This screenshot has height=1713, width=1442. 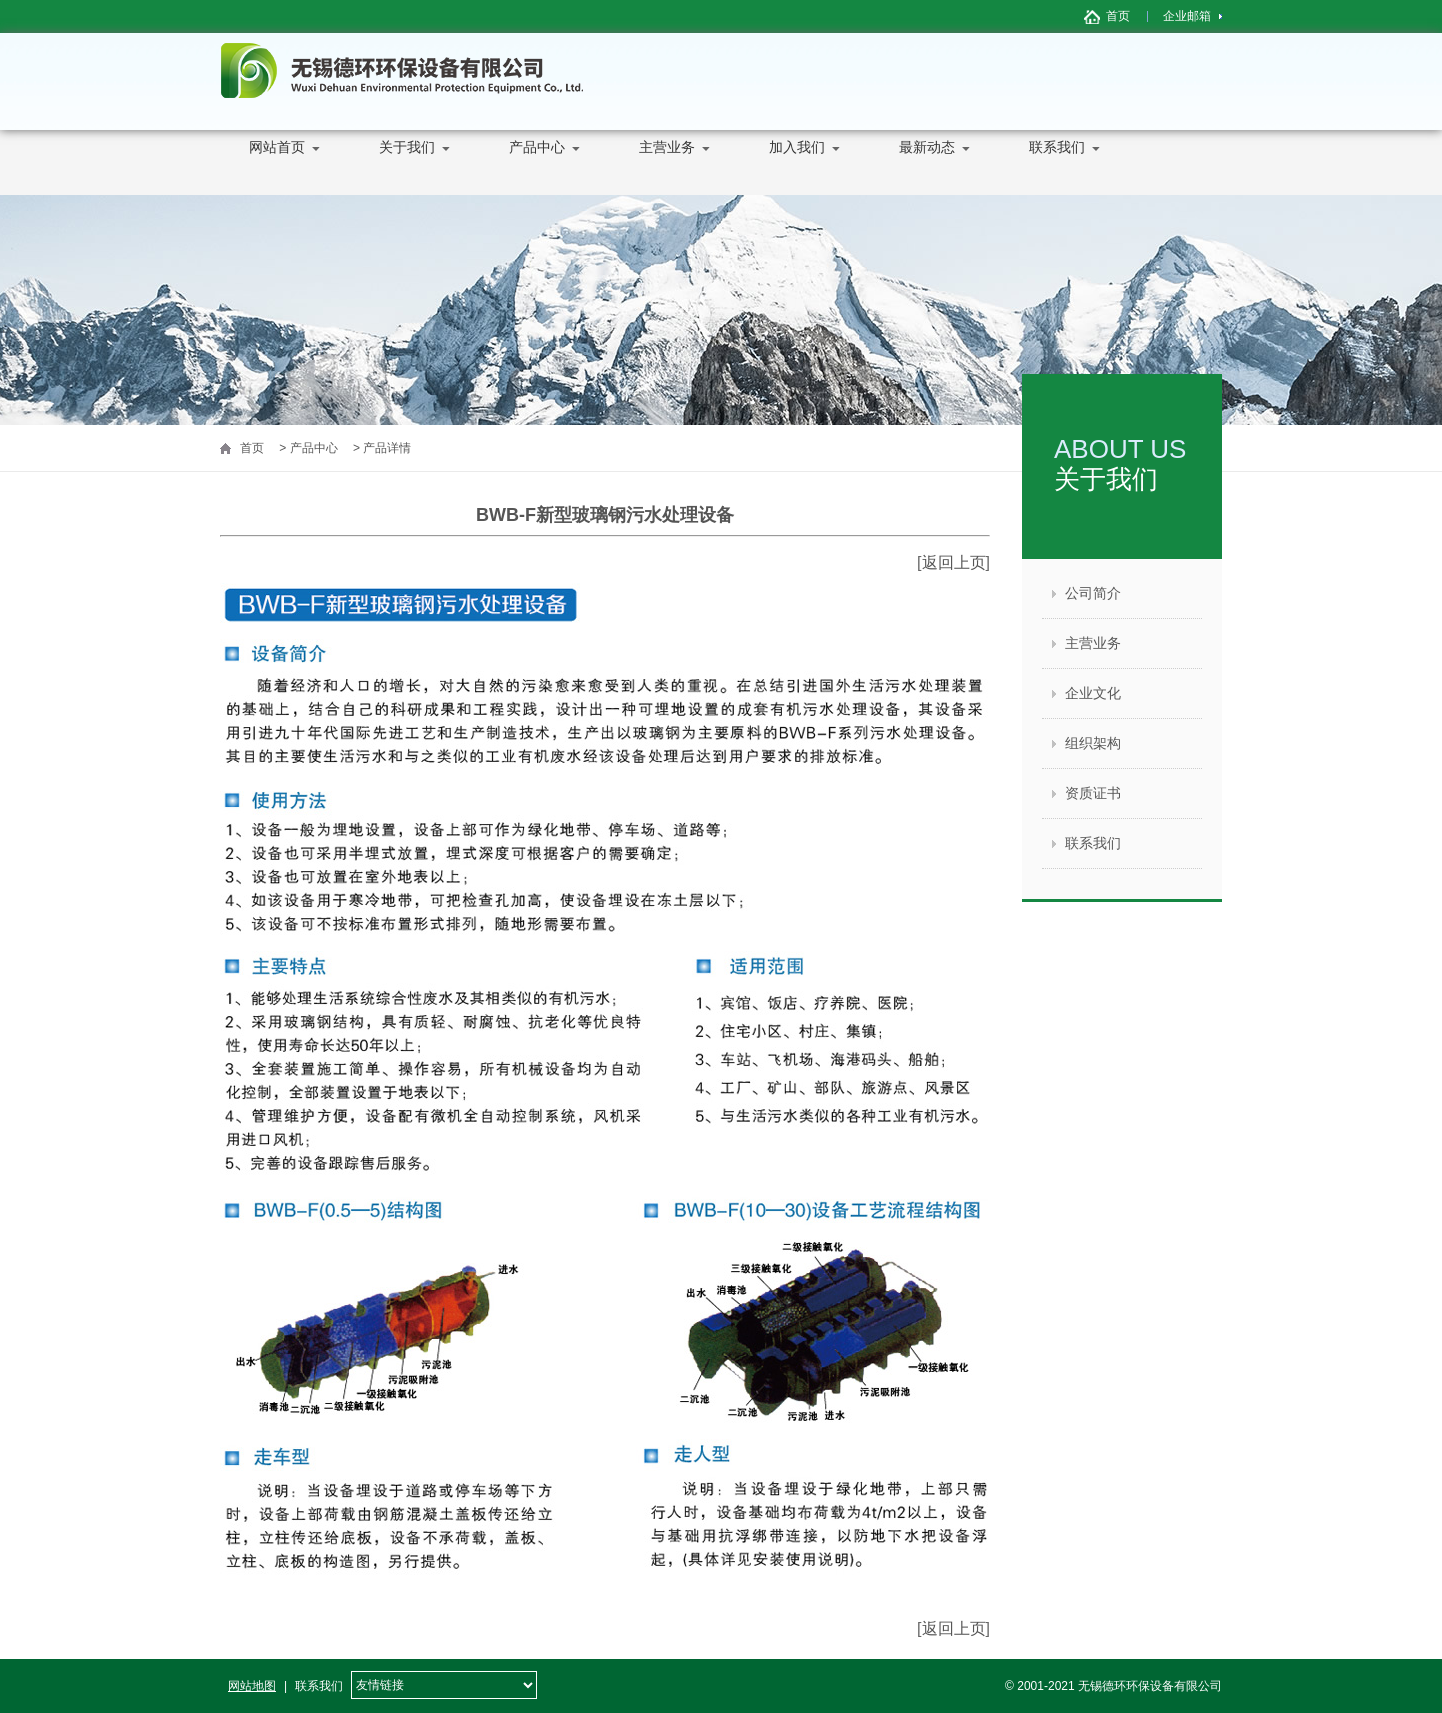 What do you see at coordinates (1187, 16) in the screenshot?
I see `企业邮箱` at bounding box center [1187, 16].